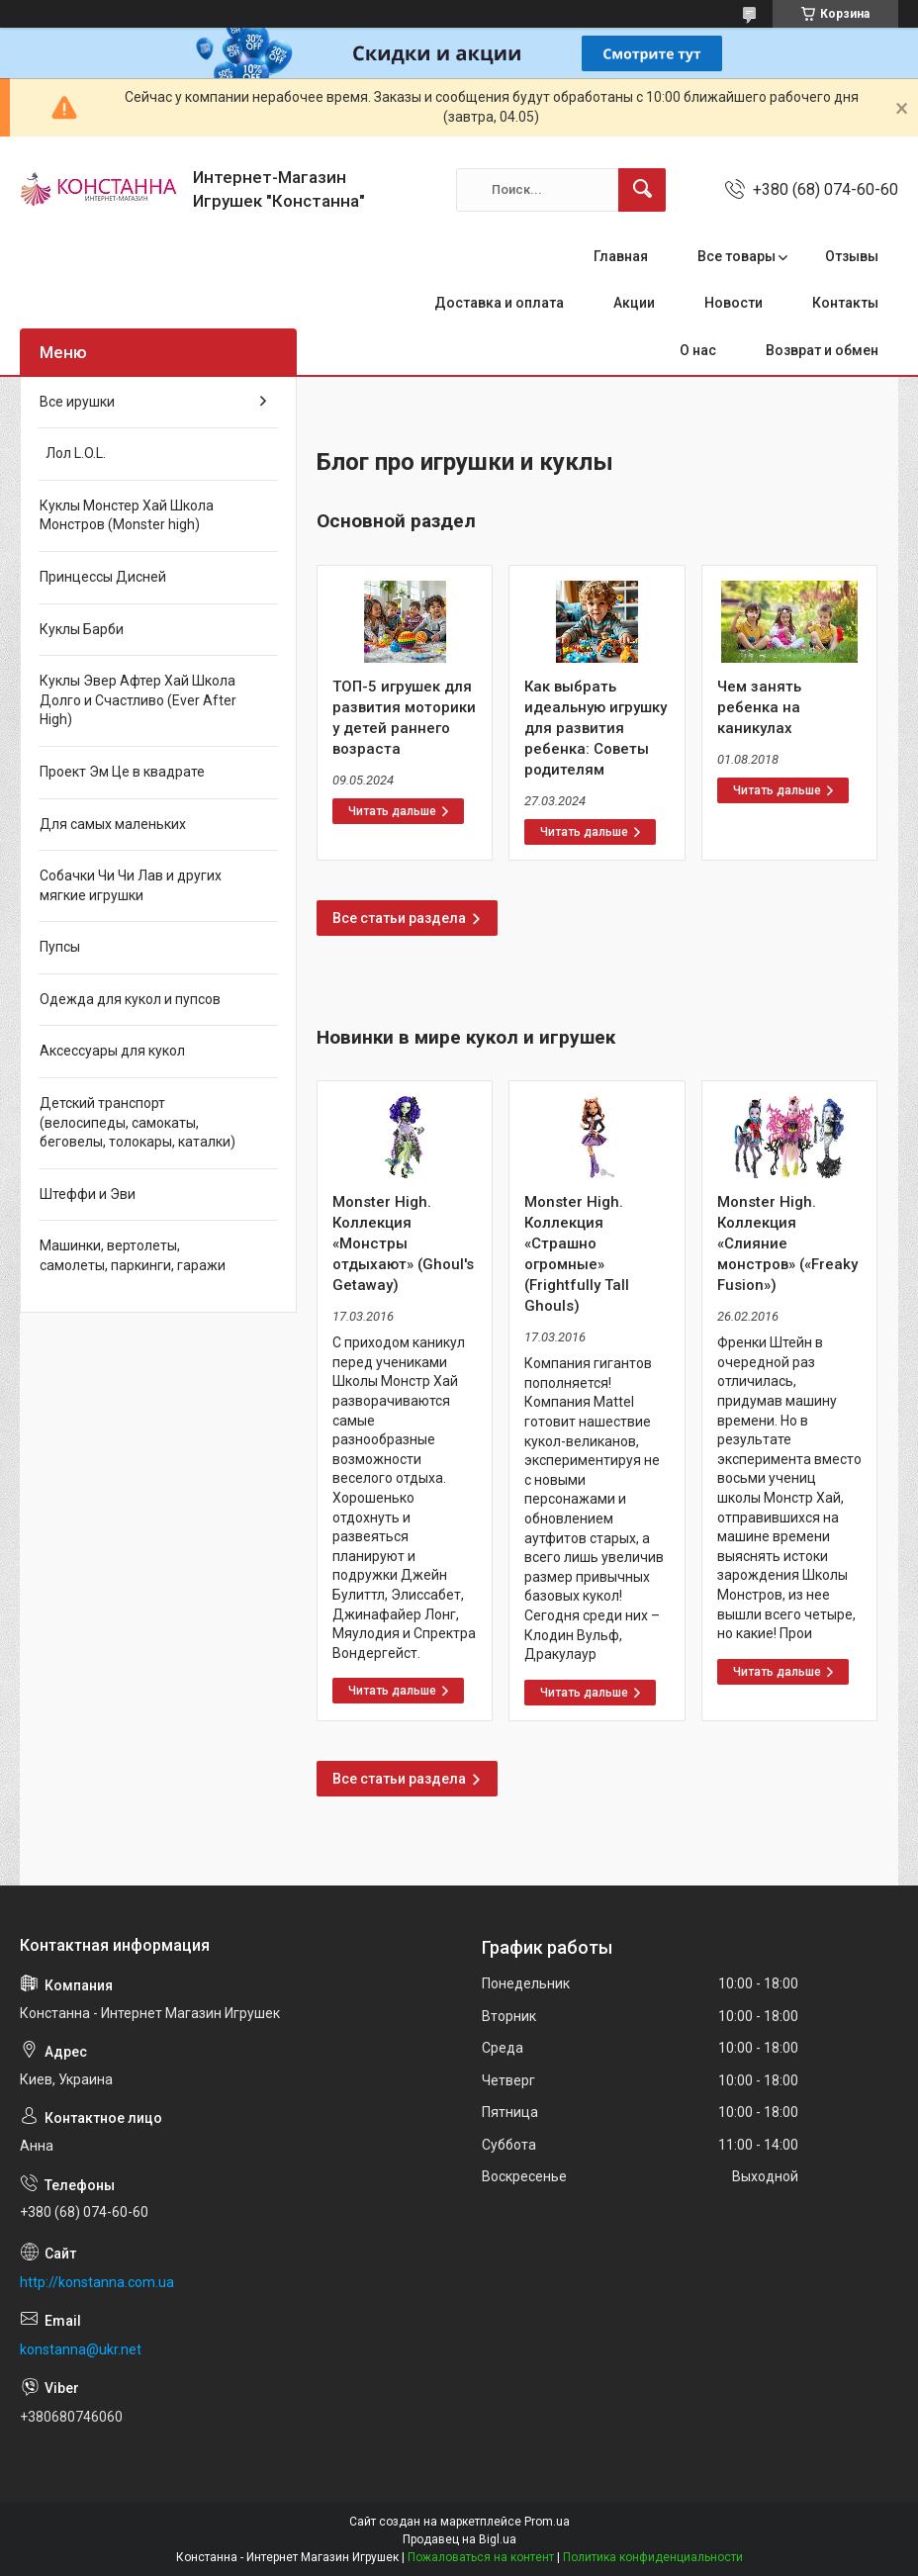  What do you see at coordinates (97, 2282) in the screenshot?
I see `http://konstanna.com.ua` at bounding box center [97, 2282].